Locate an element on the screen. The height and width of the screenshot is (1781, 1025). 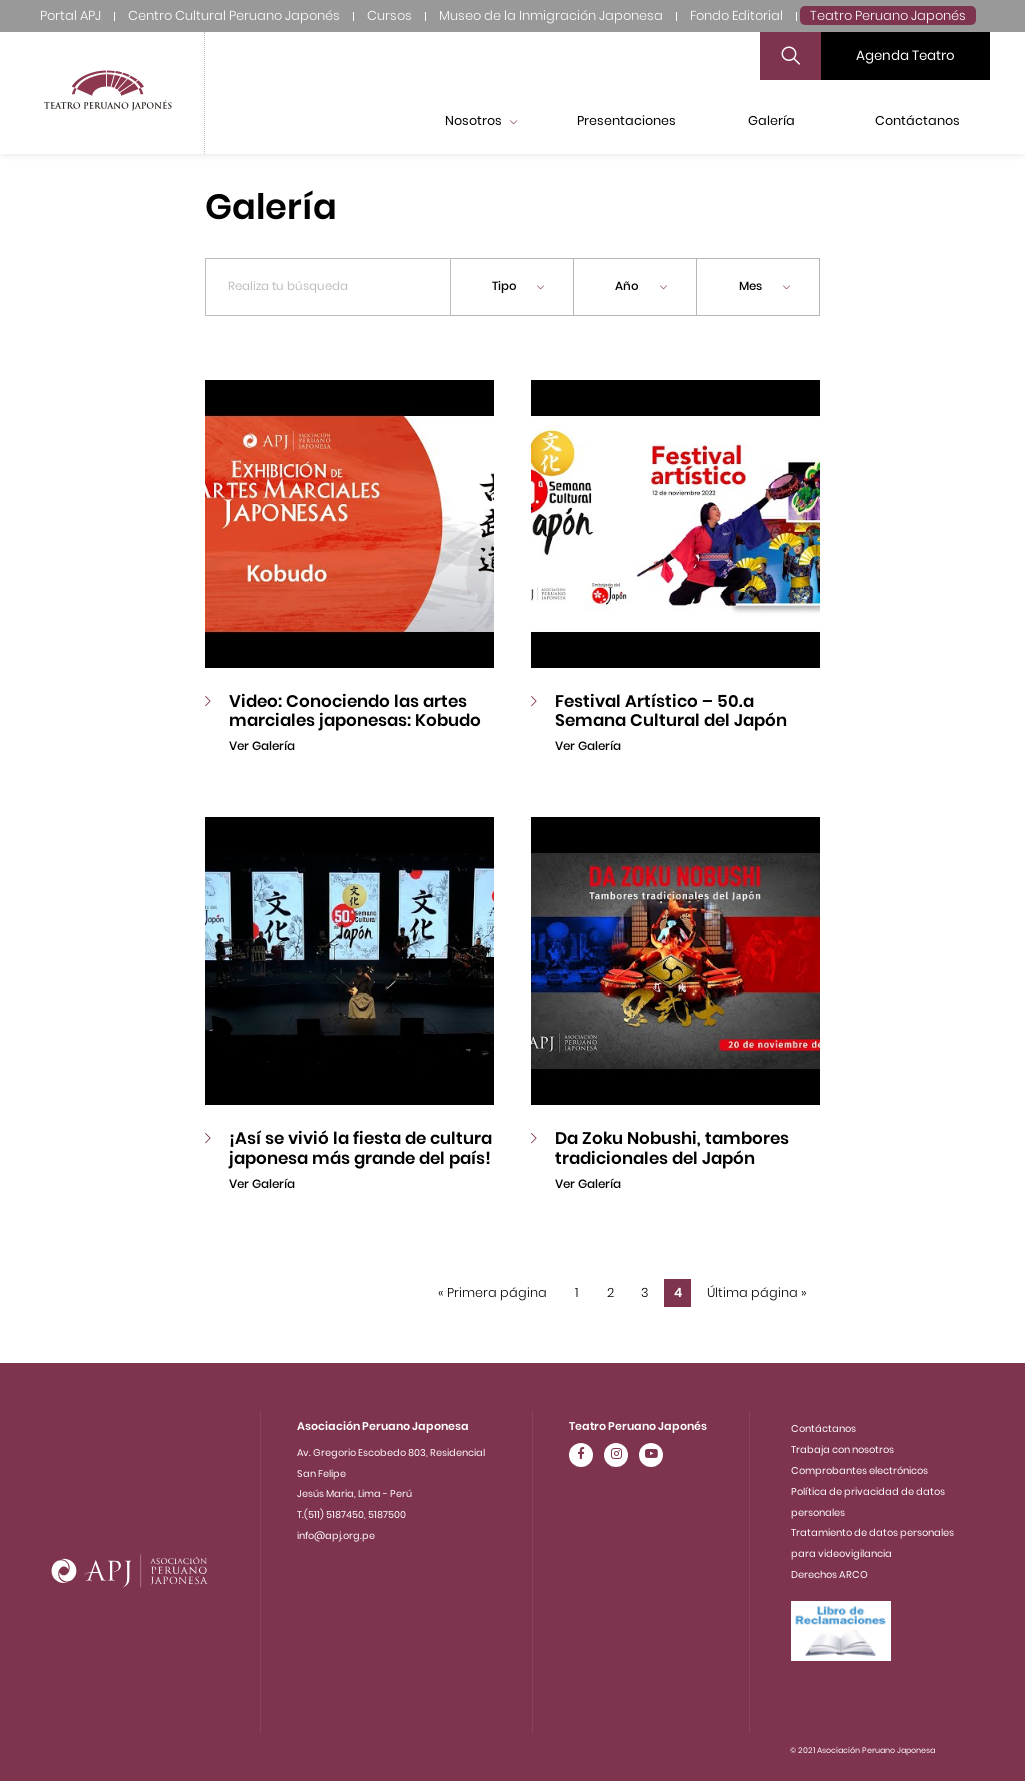
Trabaja con nosotros is located at coordinates (842, 1449).